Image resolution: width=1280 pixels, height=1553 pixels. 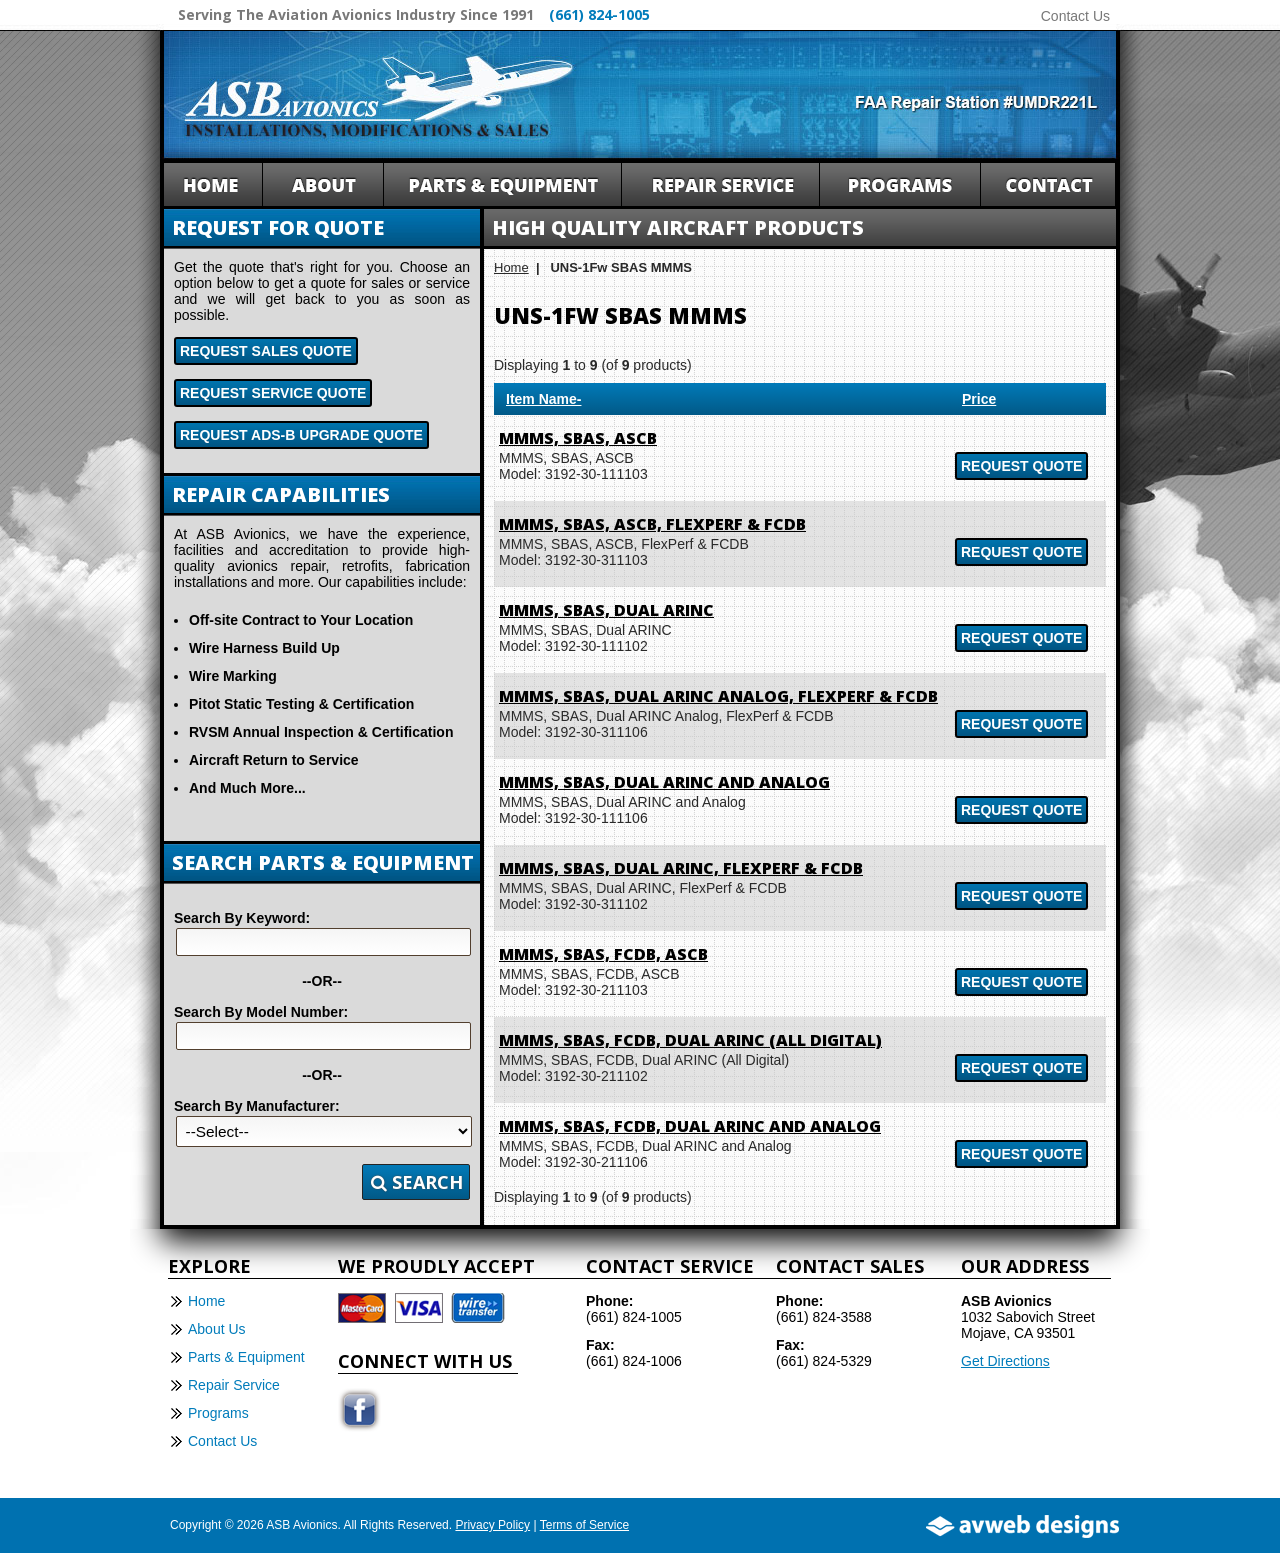 I want to click on Get Directions, so click(x=1005, y=1361).